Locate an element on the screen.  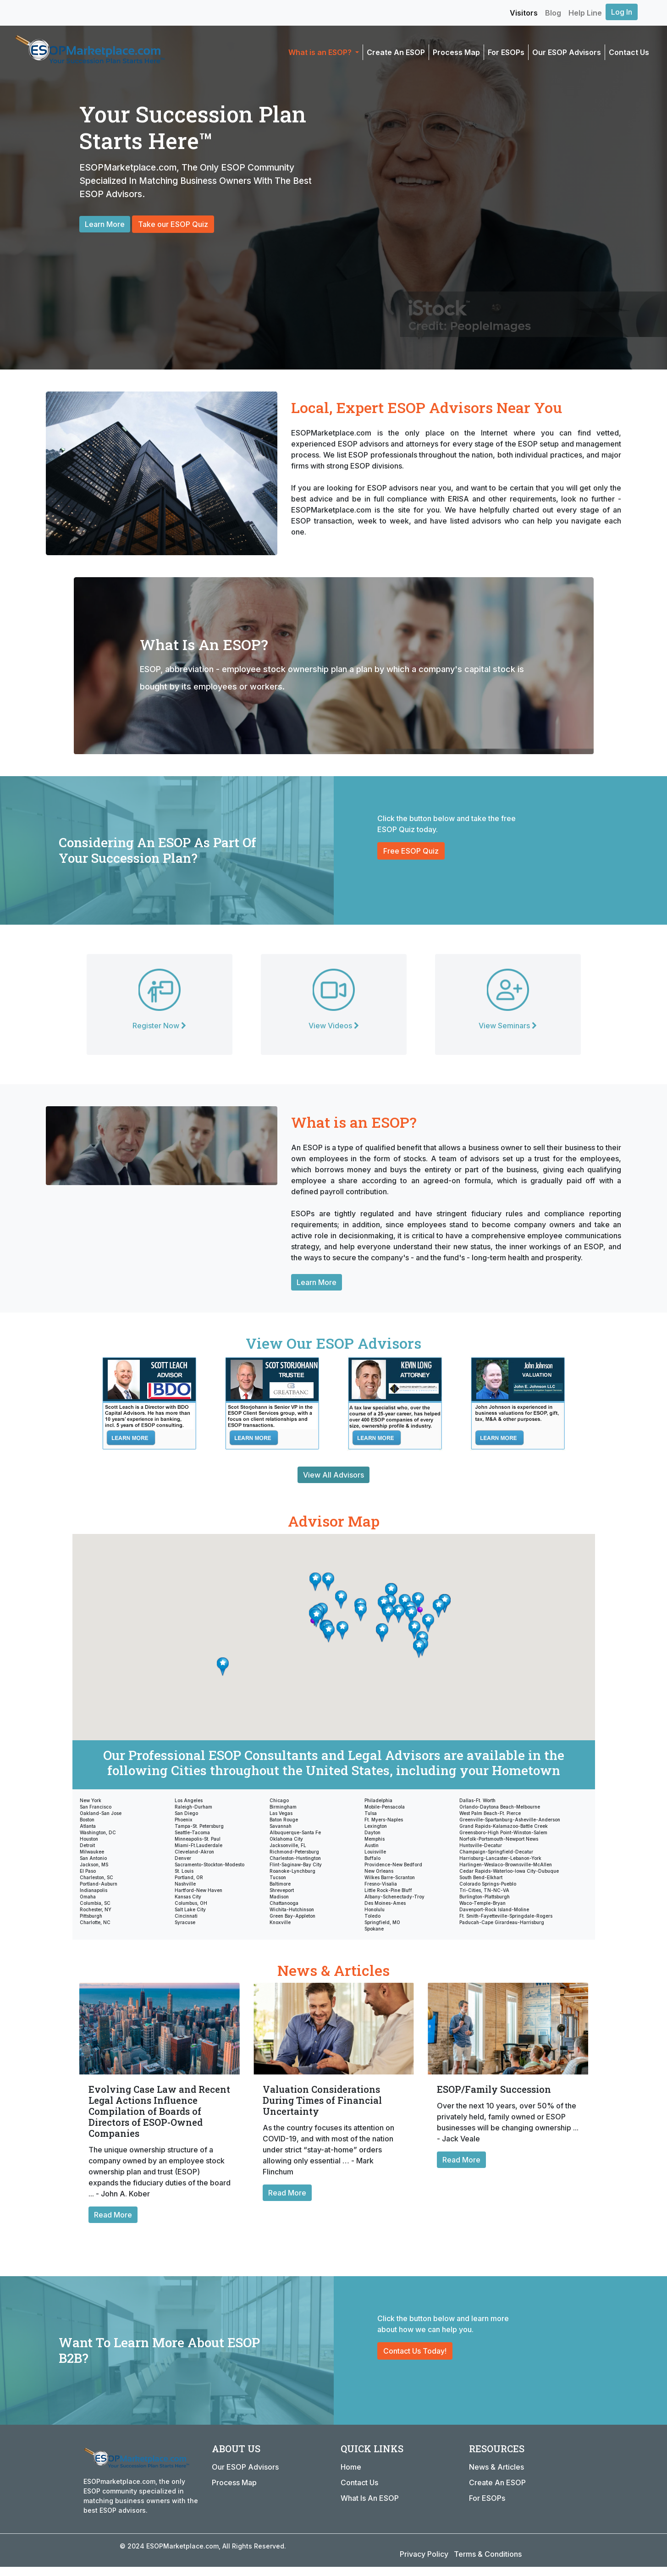
Home is located at coordinates (351, 2466).